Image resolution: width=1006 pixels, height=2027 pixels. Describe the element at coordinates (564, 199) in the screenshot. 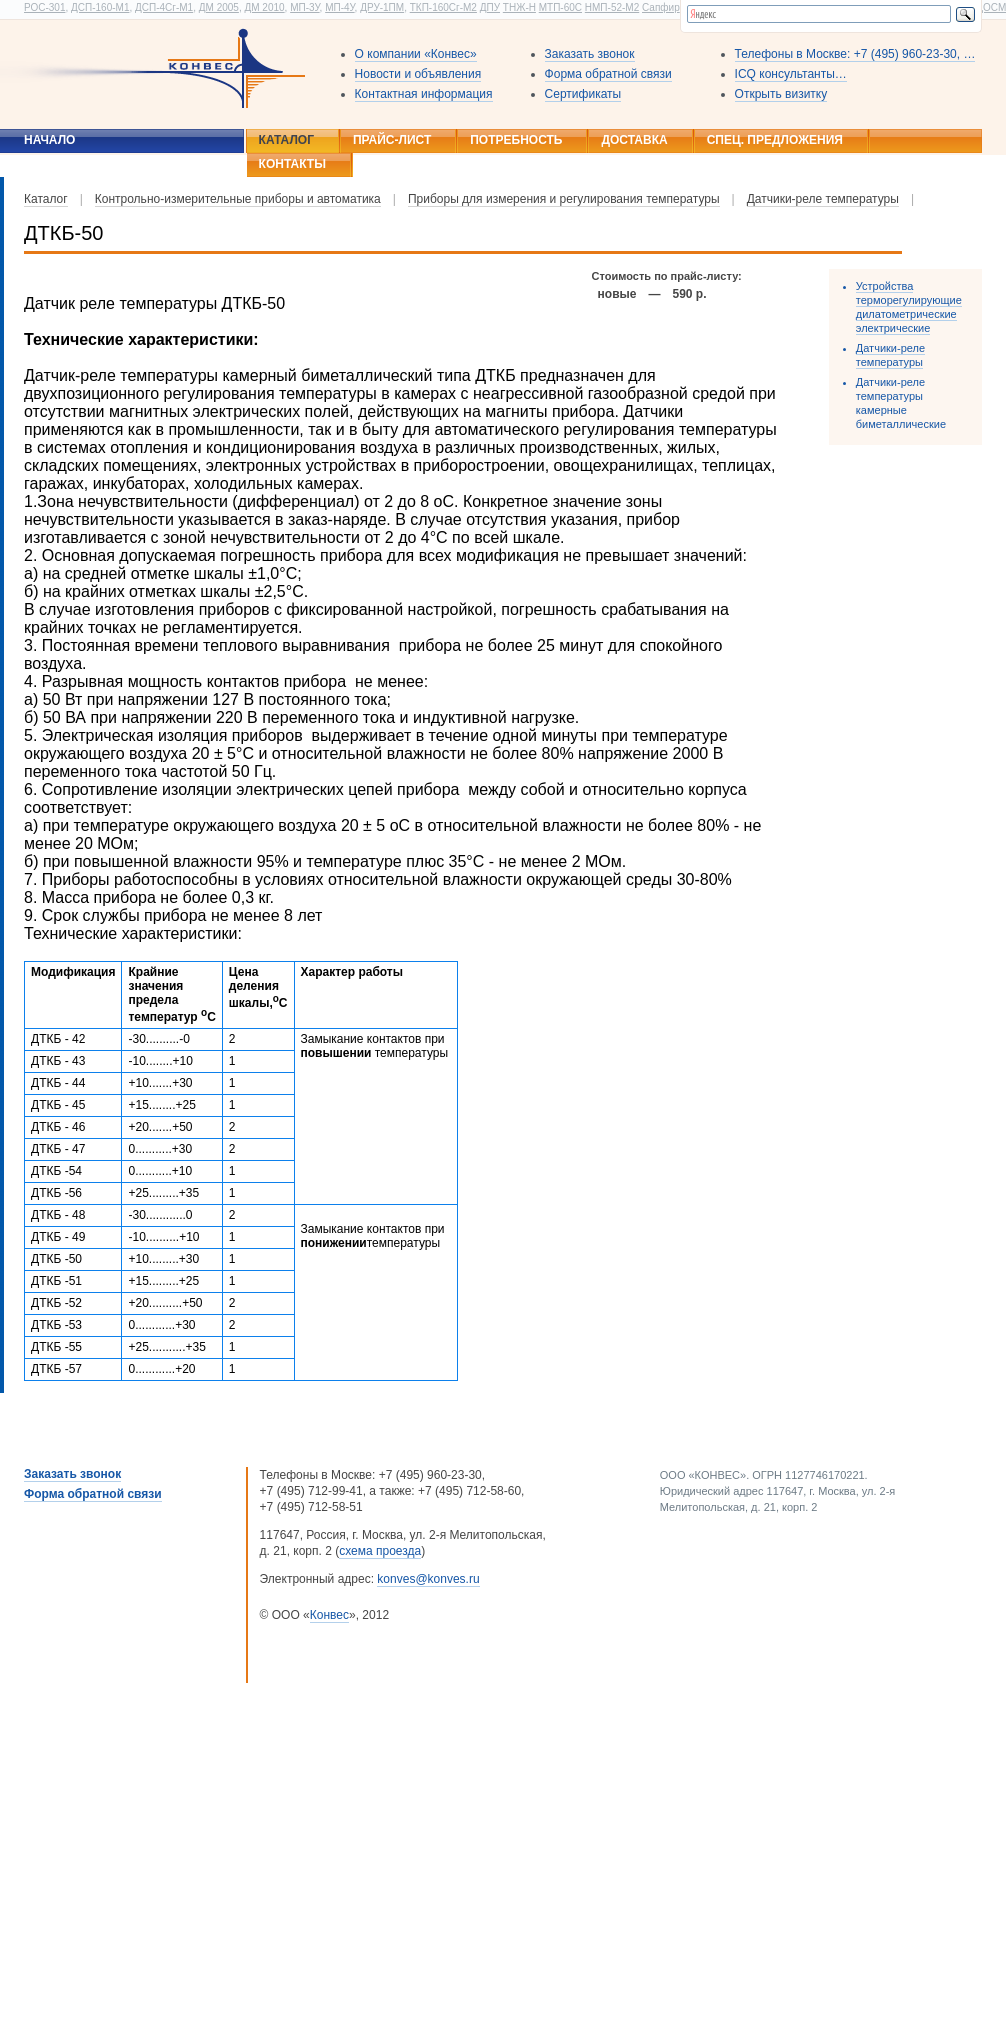

I see `Приборы для измерения и регулирования температуры` at that location.